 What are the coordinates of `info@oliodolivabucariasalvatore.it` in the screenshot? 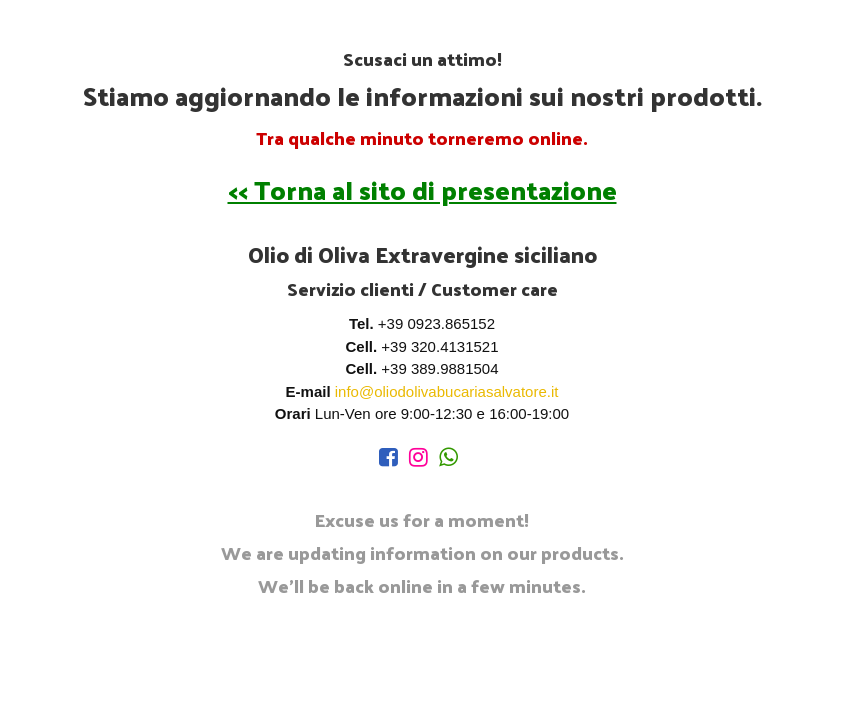 It's located at (447, 391).